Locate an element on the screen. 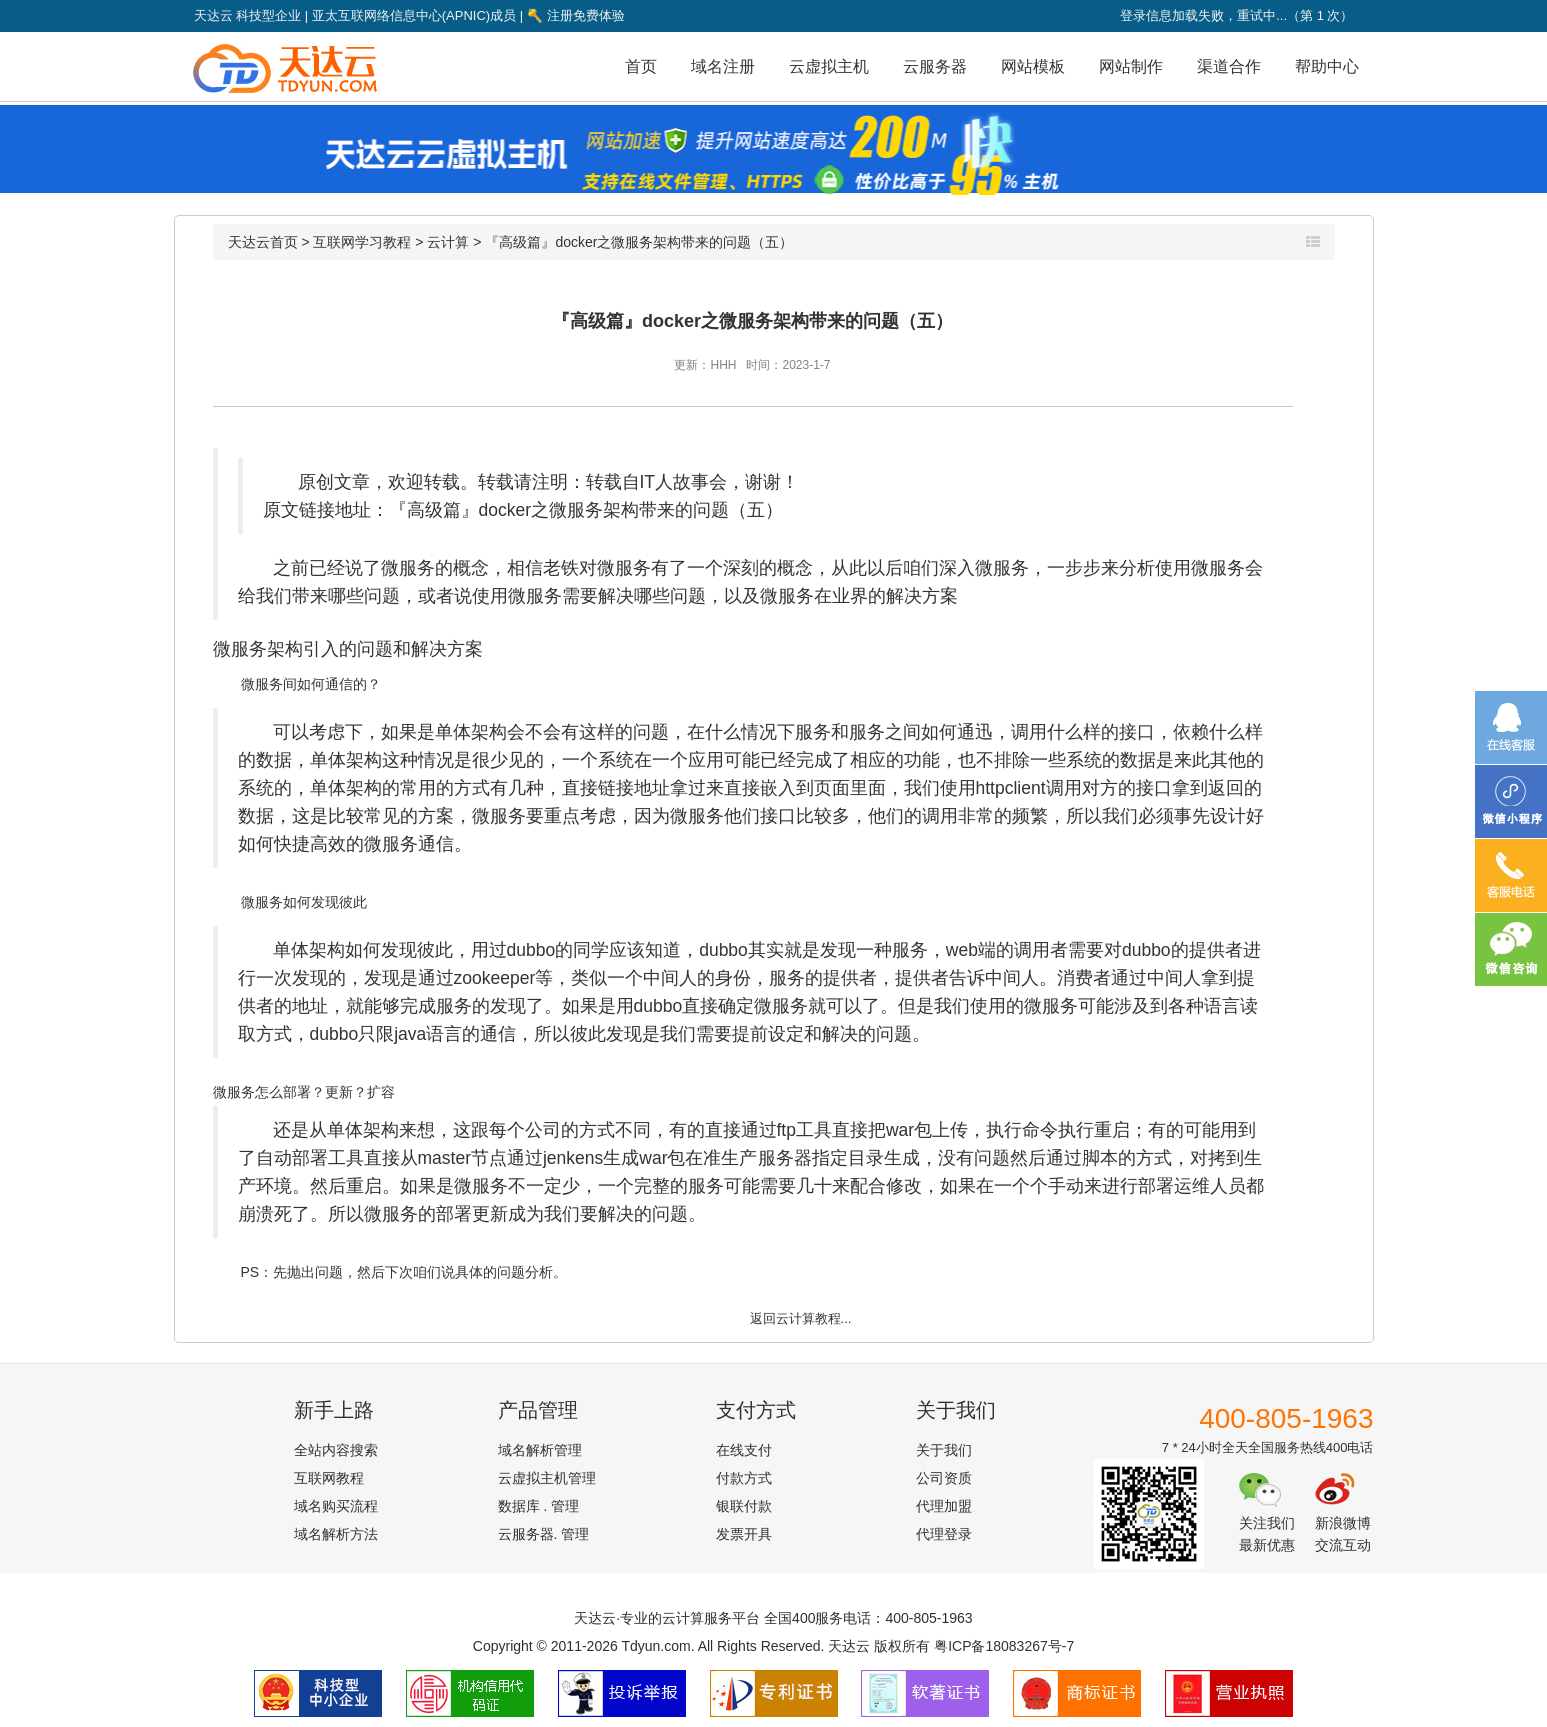  帮助中心 is located at coordinates (1327, 66).